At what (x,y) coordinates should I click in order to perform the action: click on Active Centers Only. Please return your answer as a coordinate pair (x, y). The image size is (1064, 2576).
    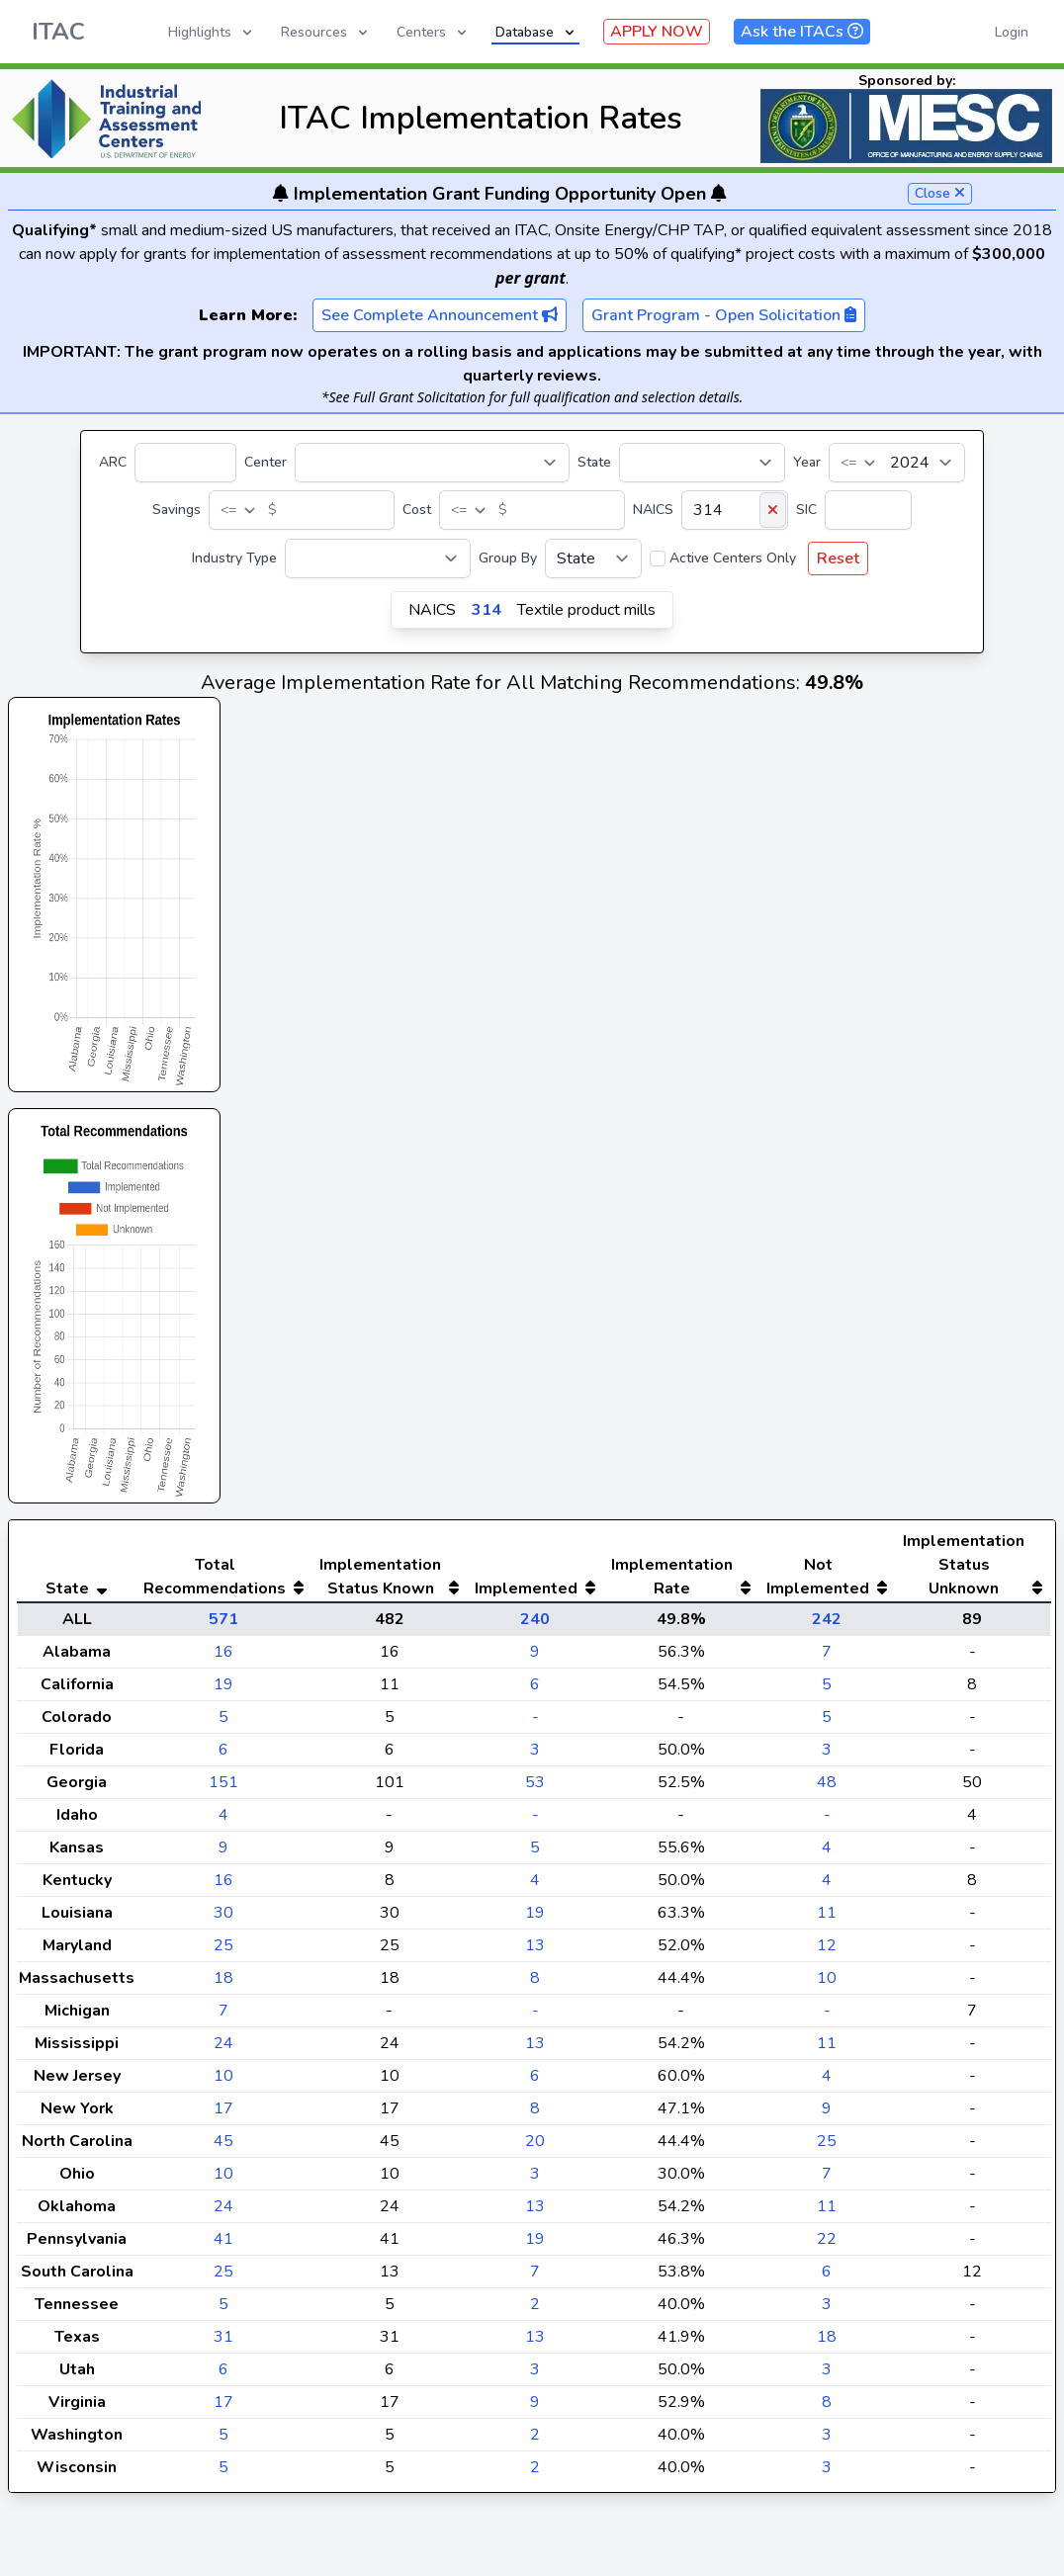
    Looking at the image, I should click on (732, 558).